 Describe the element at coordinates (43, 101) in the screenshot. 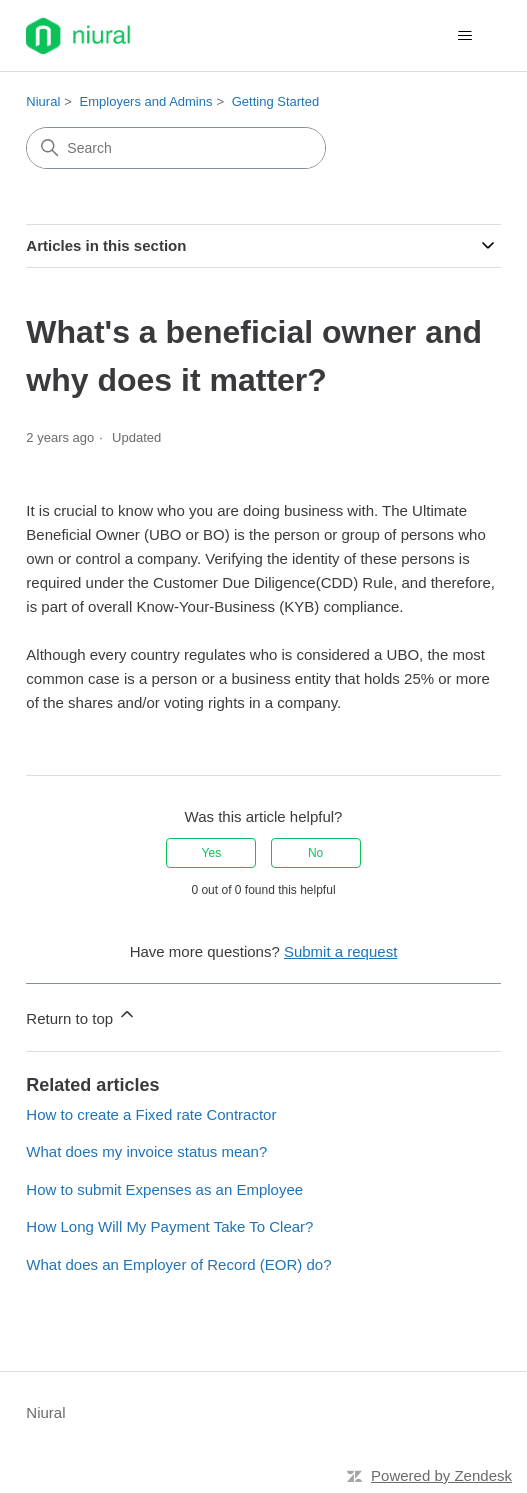

I see `Niural` at that location.